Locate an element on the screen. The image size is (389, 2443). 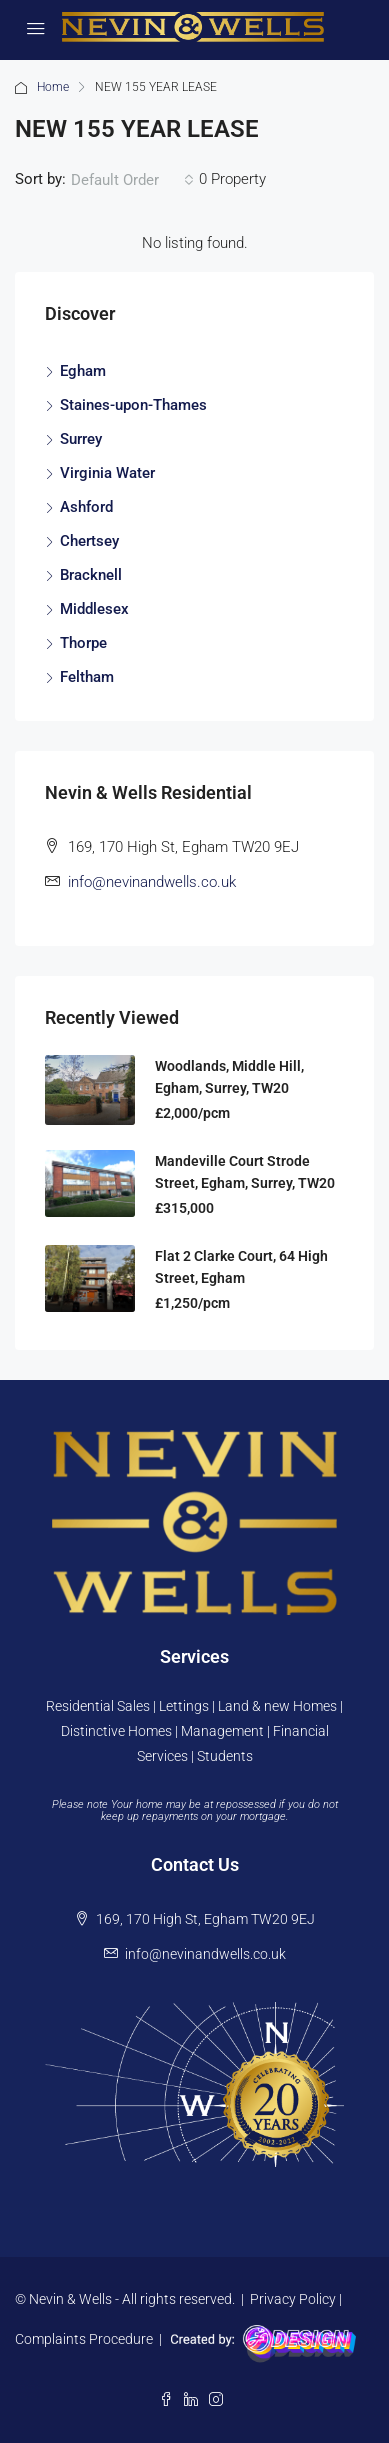
Privacy Policy is located at coordinates (293, 2299).